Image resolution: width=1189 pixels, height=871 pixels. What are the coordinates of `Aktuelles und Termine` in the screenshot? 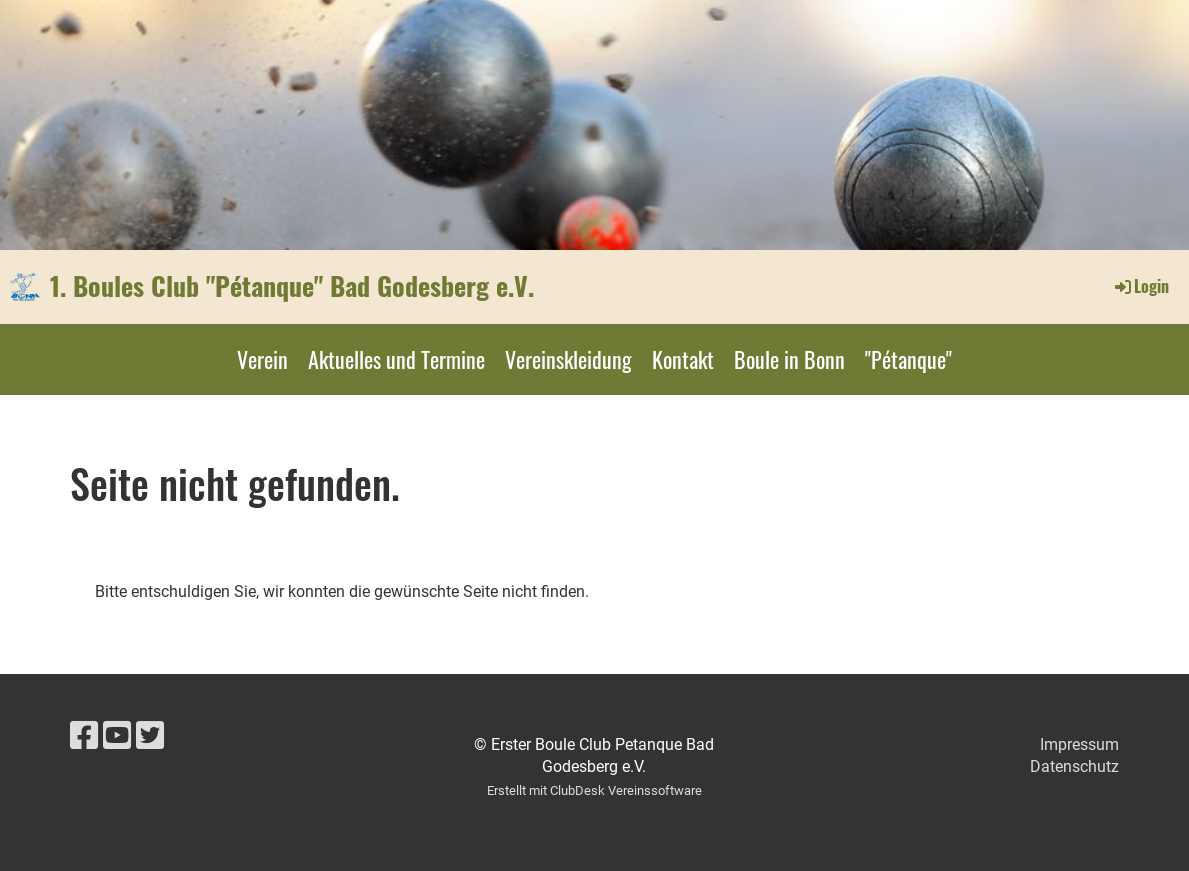 It's located at (396, 359).